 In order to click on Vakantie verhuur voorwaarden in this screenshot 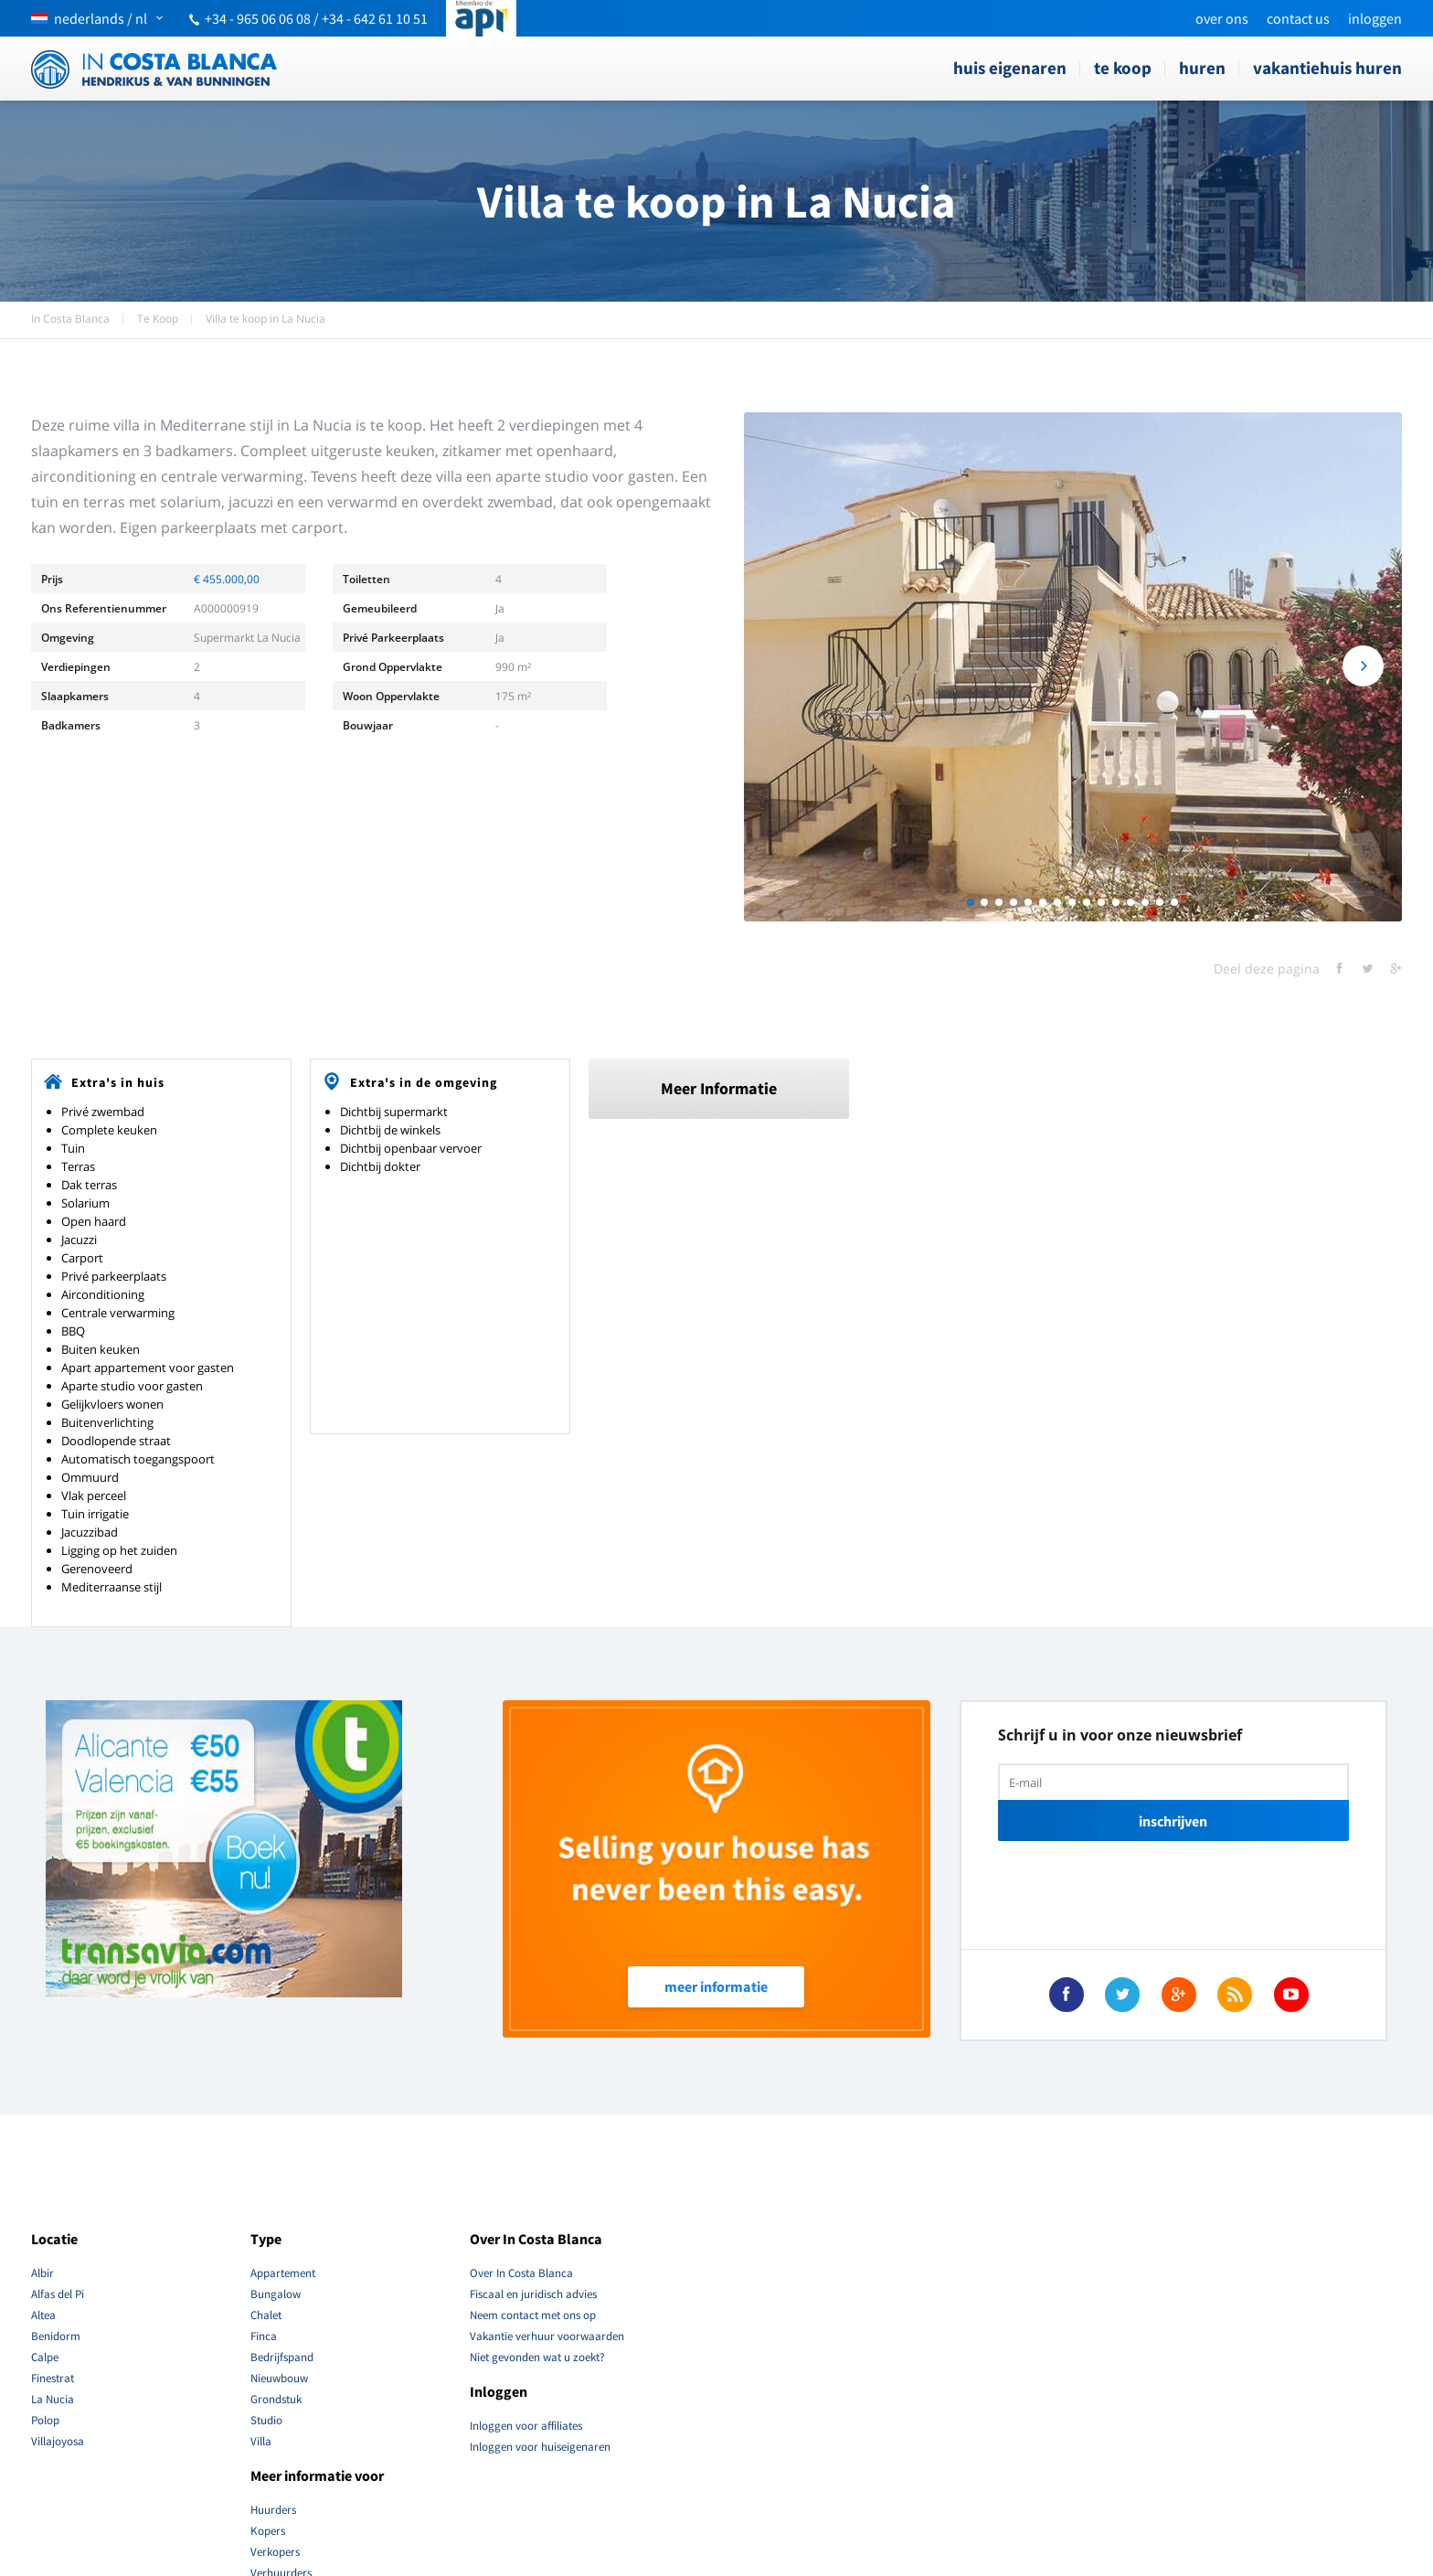, I will do `click(547, 2336)`.